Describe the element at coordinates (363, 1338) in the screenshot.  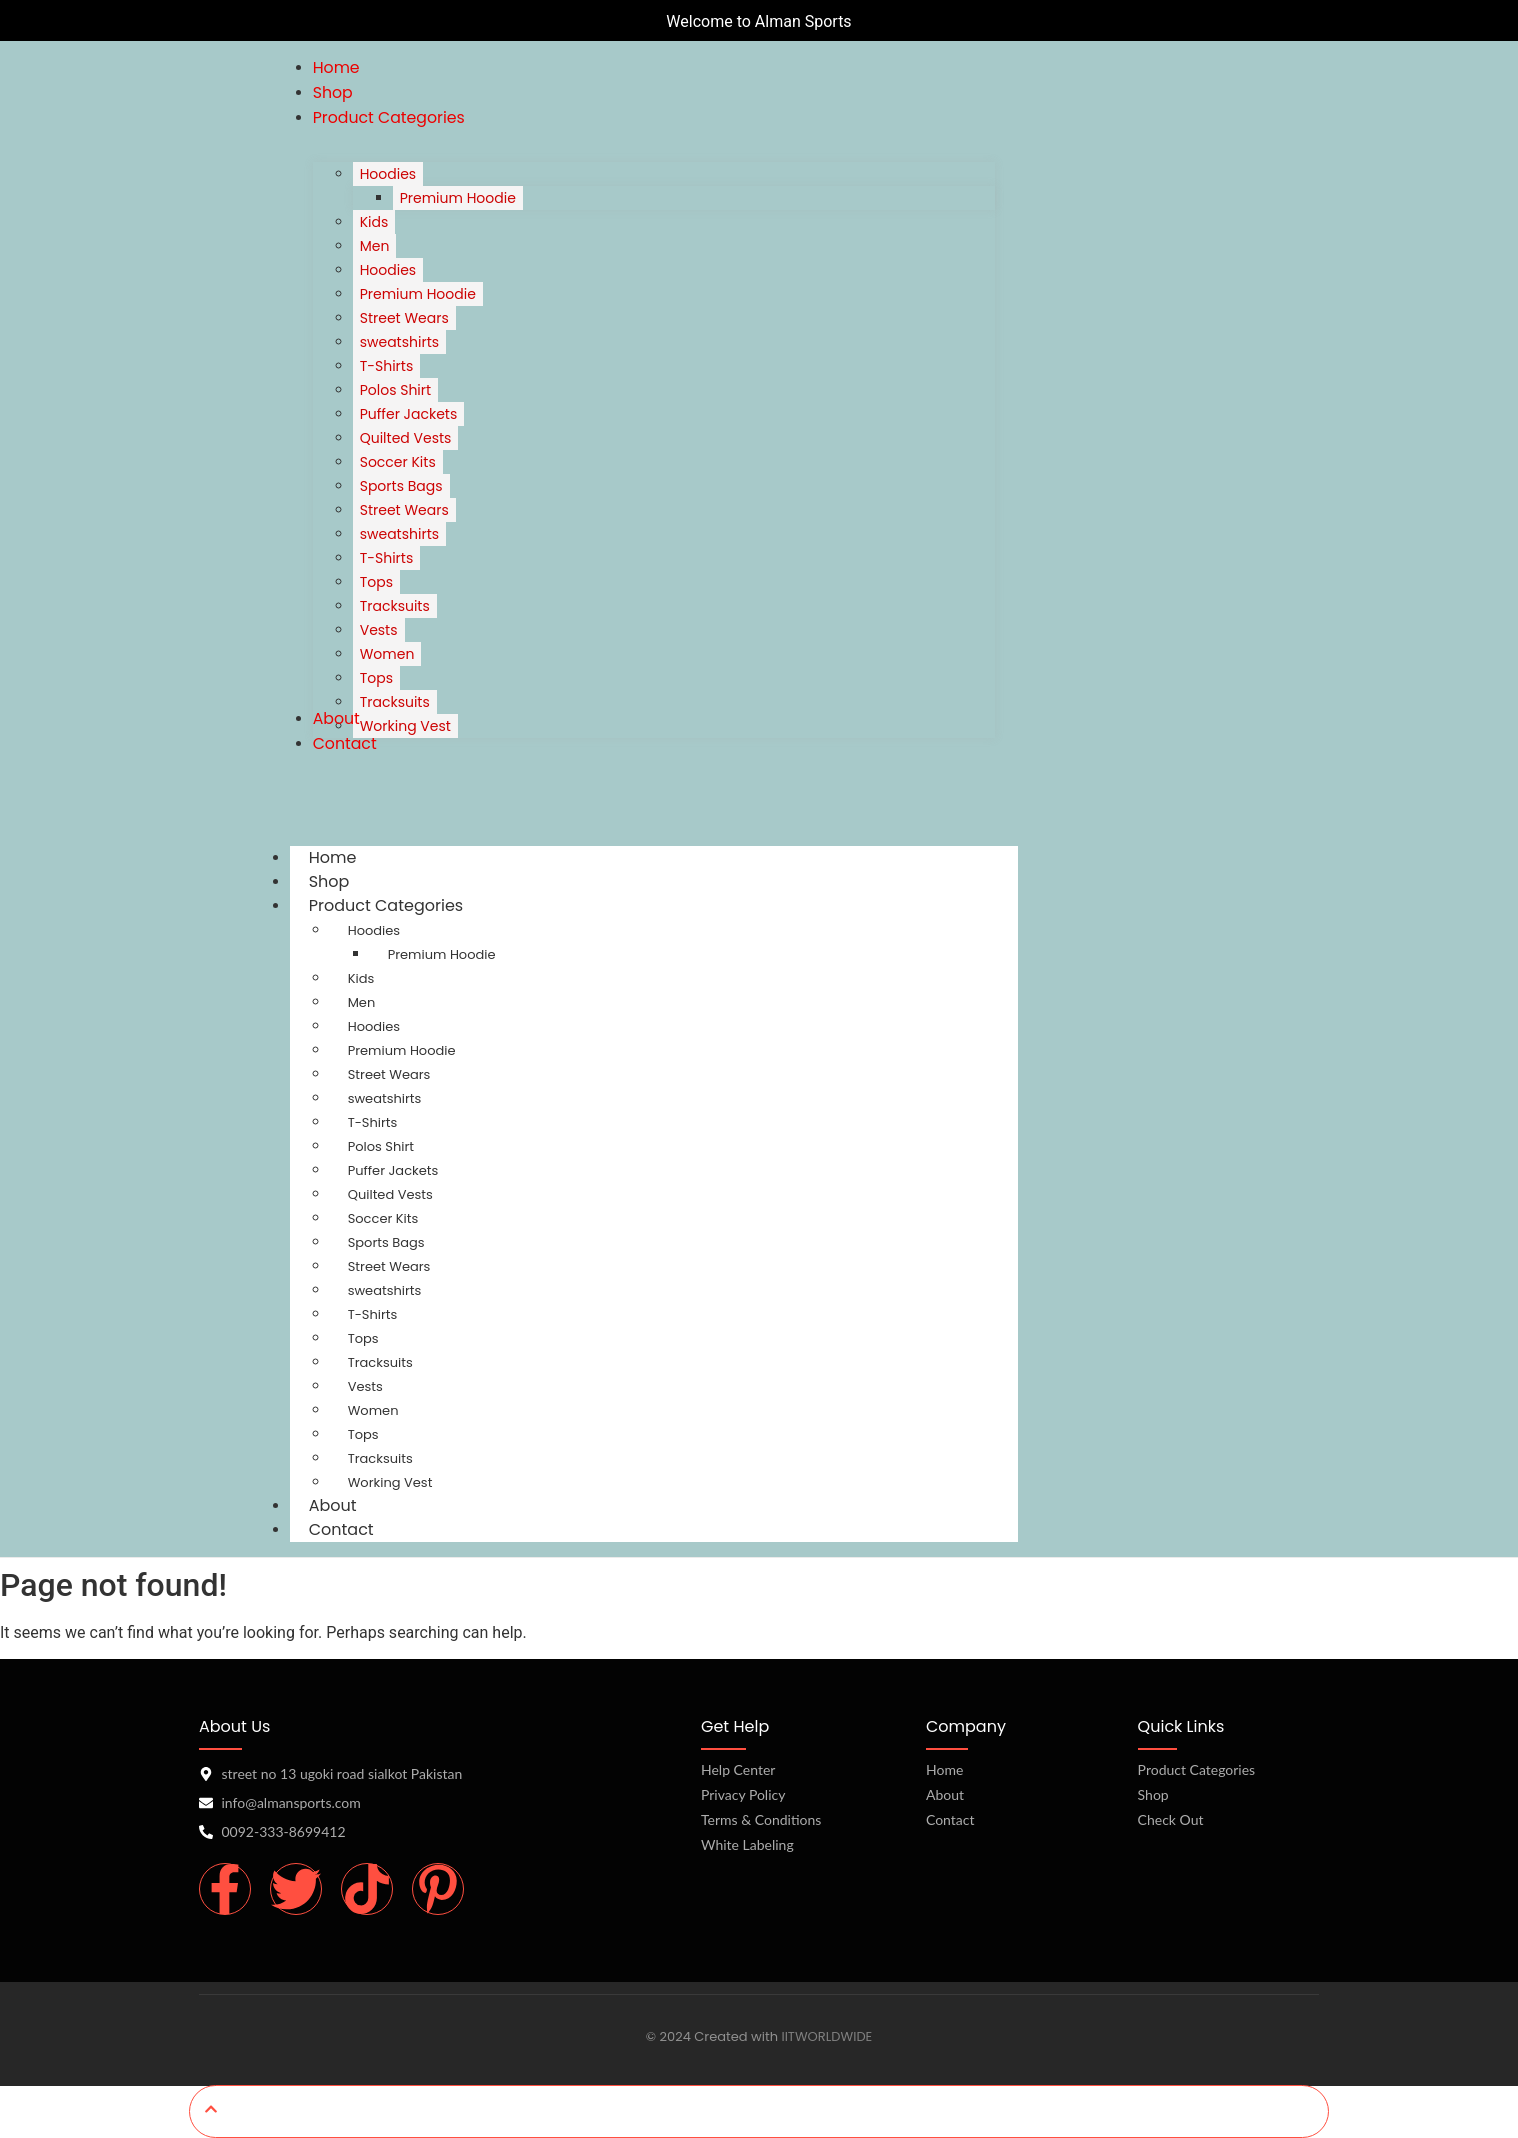
I see `Tops` at that location.